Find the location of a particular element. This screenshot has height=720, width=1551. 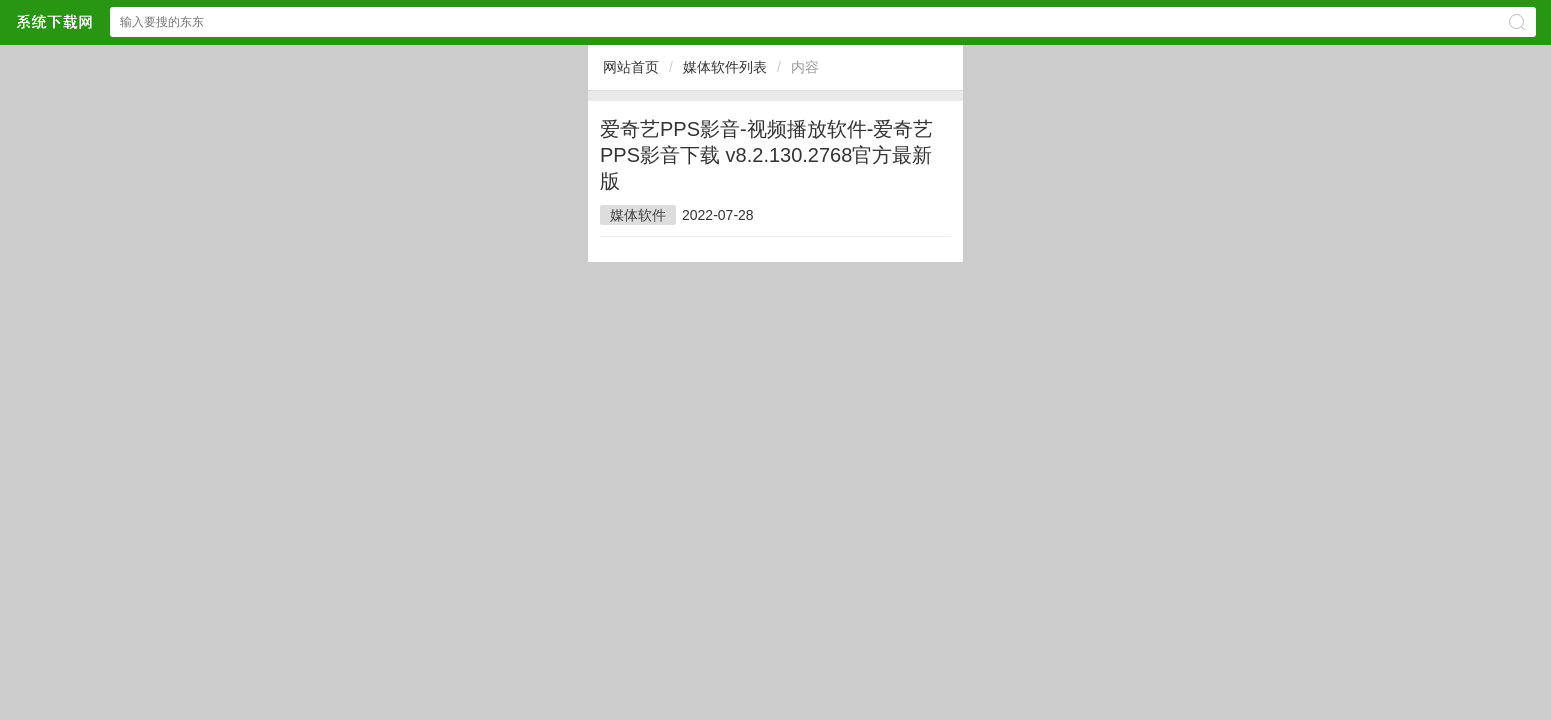

媒体软件 is located at coordinates (638, 215).